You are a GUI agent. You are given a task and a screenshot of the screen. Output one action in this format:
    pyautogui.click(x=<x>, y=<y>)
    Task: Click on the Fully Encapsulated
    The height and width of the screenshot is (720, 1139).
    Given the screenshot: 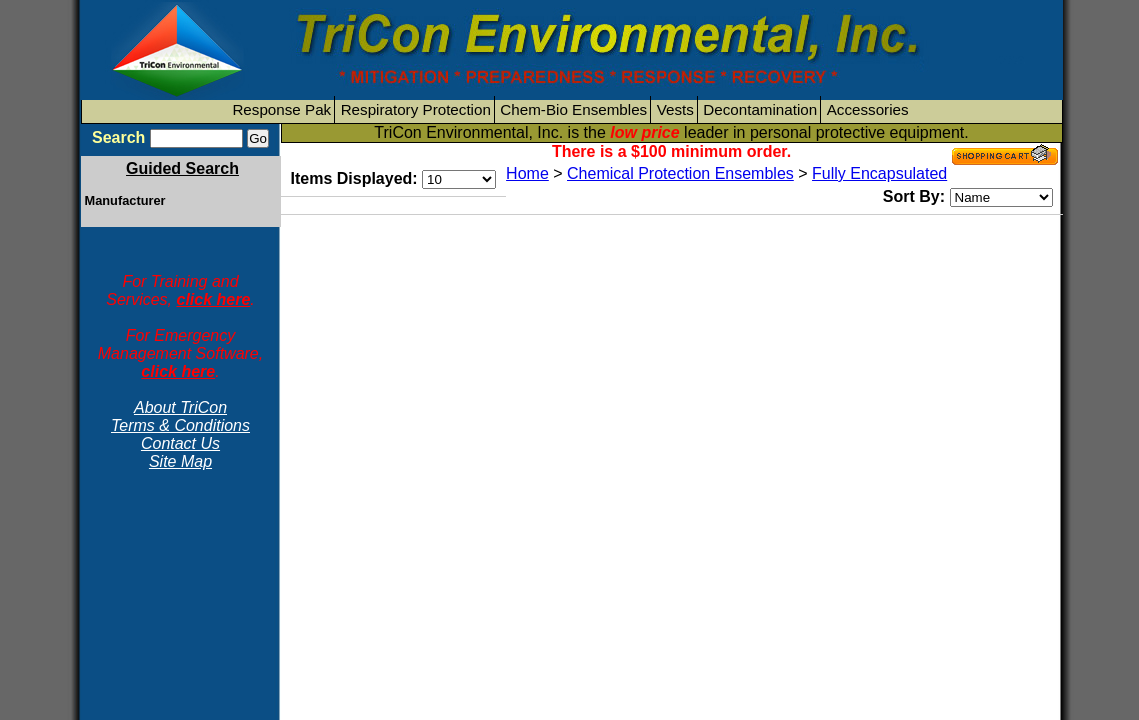 What is the action you would take?
    pyautogui.click(x=879, y=173)
    